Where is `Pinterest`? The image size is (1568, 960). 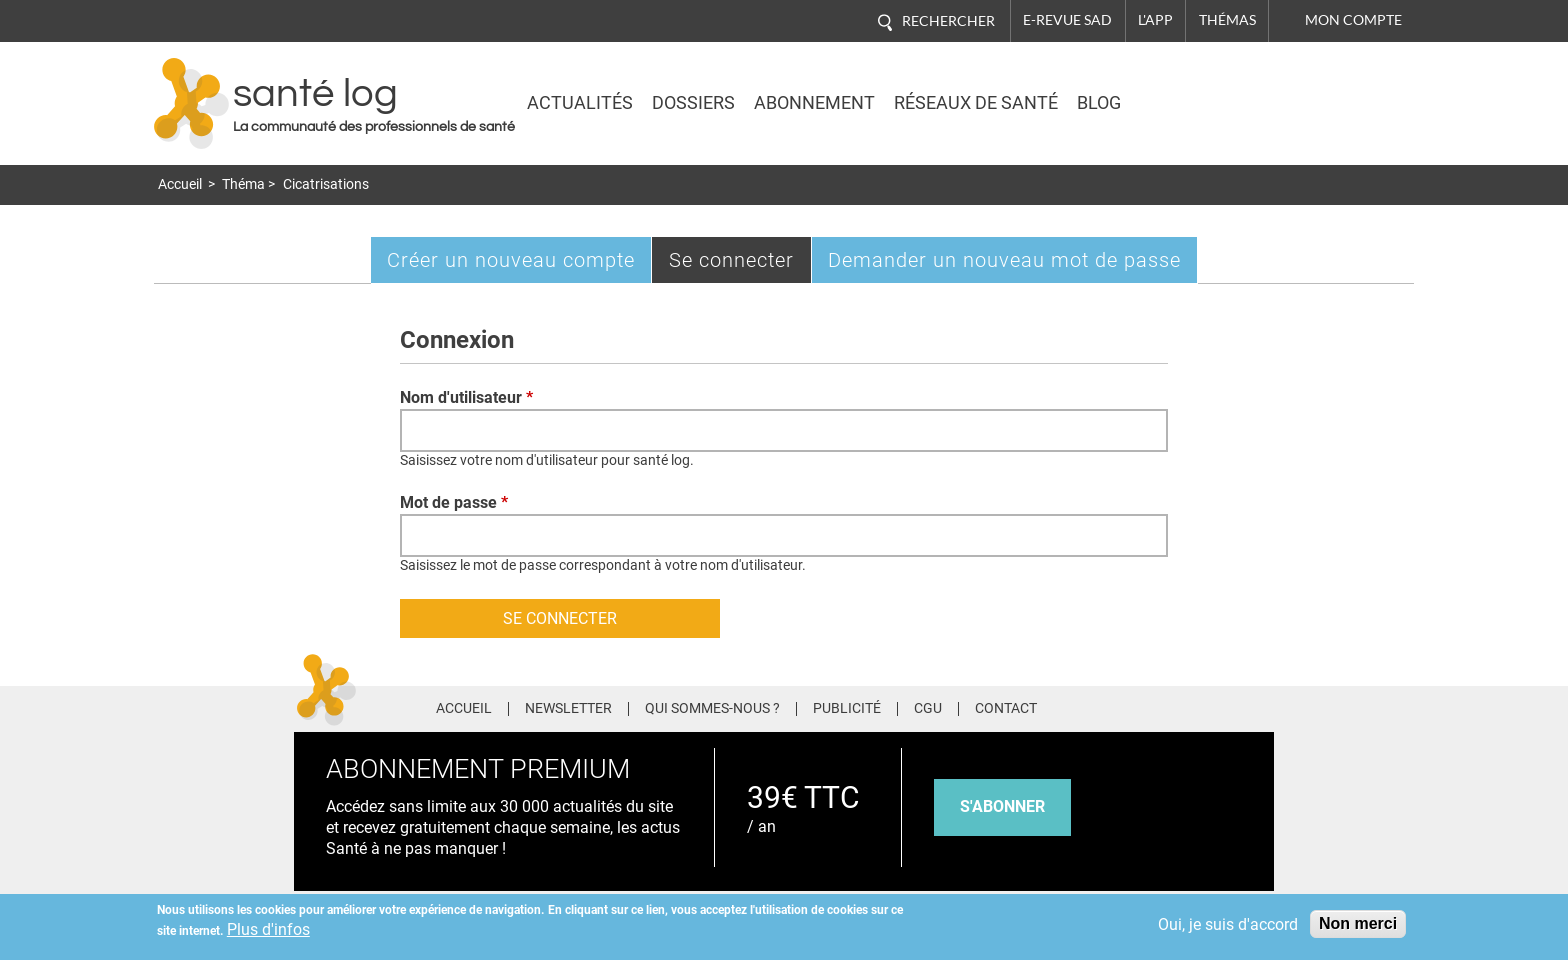
Pinterest is located at coordinates (1185, 705).